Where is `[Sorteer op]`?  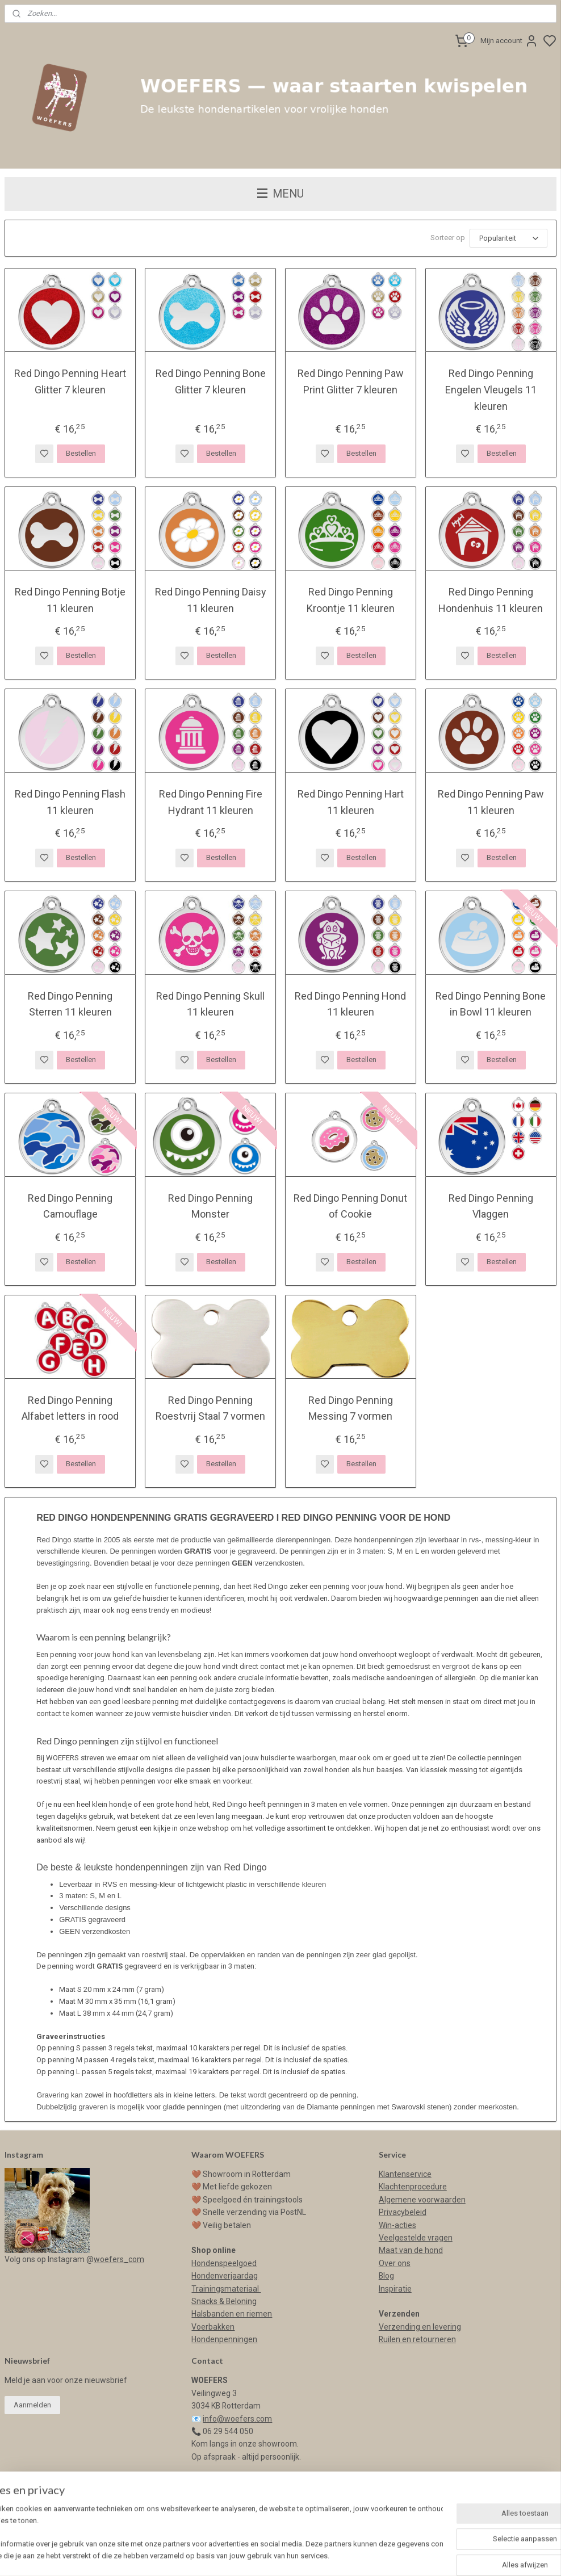 [Sorteer op] is located at coordinates (508, 238).